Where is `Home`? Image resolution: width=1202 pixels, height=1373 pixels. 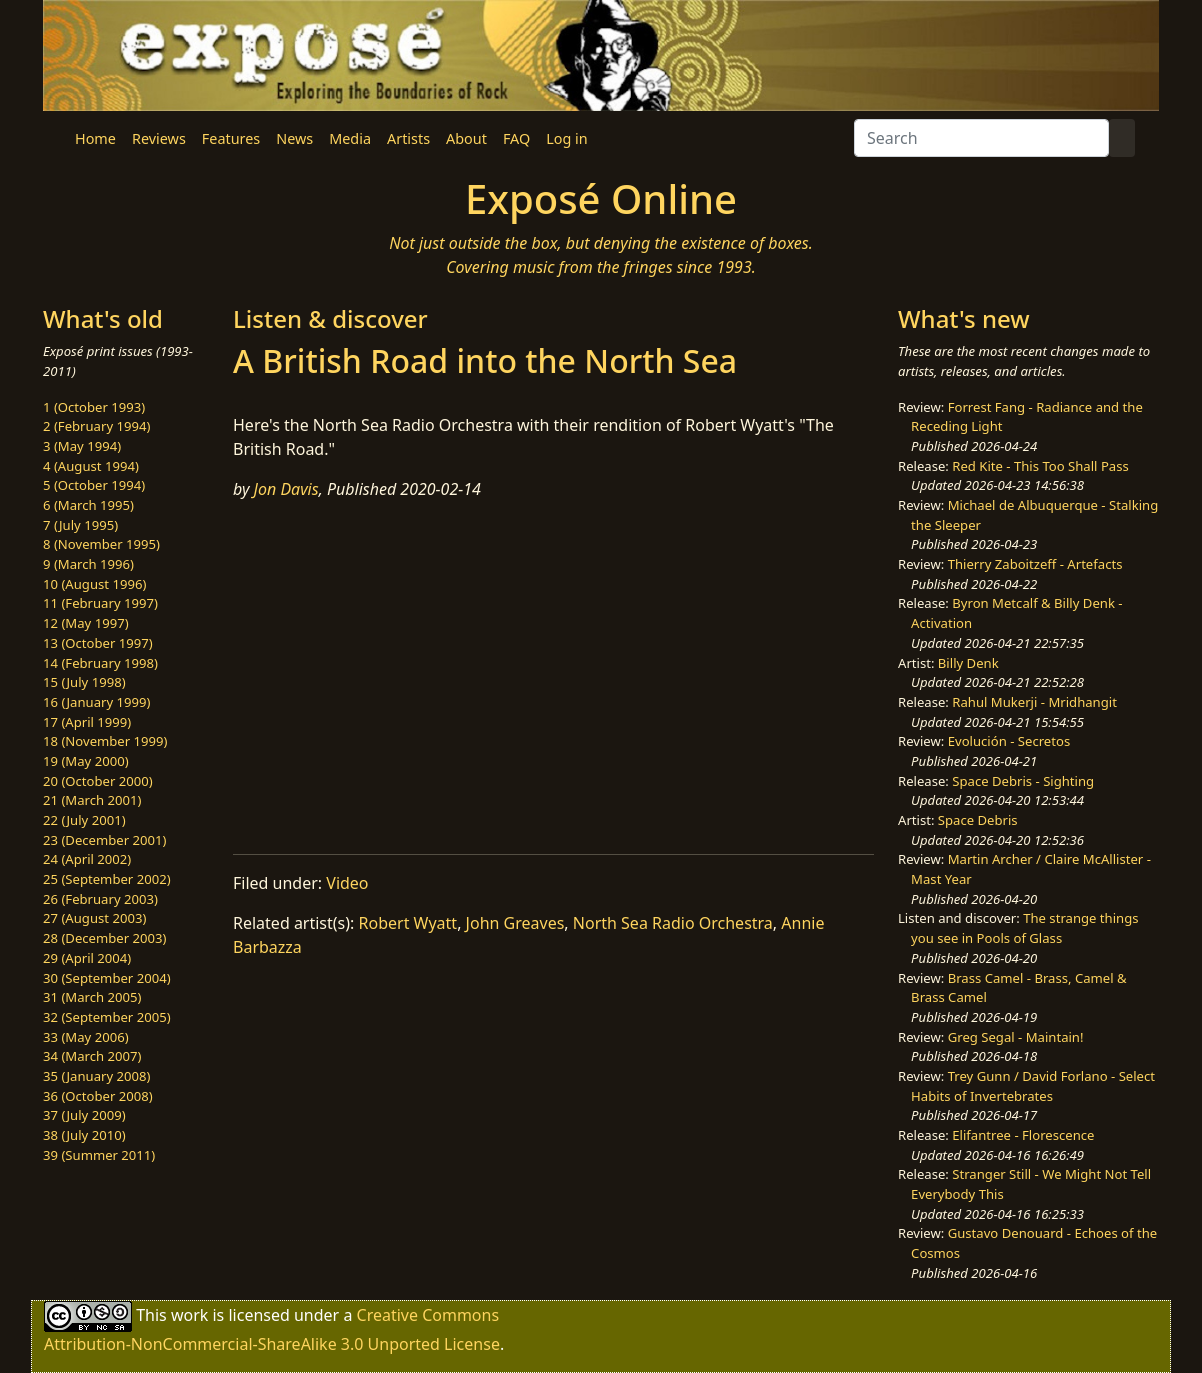 Home is located at coordinates (95, 138).